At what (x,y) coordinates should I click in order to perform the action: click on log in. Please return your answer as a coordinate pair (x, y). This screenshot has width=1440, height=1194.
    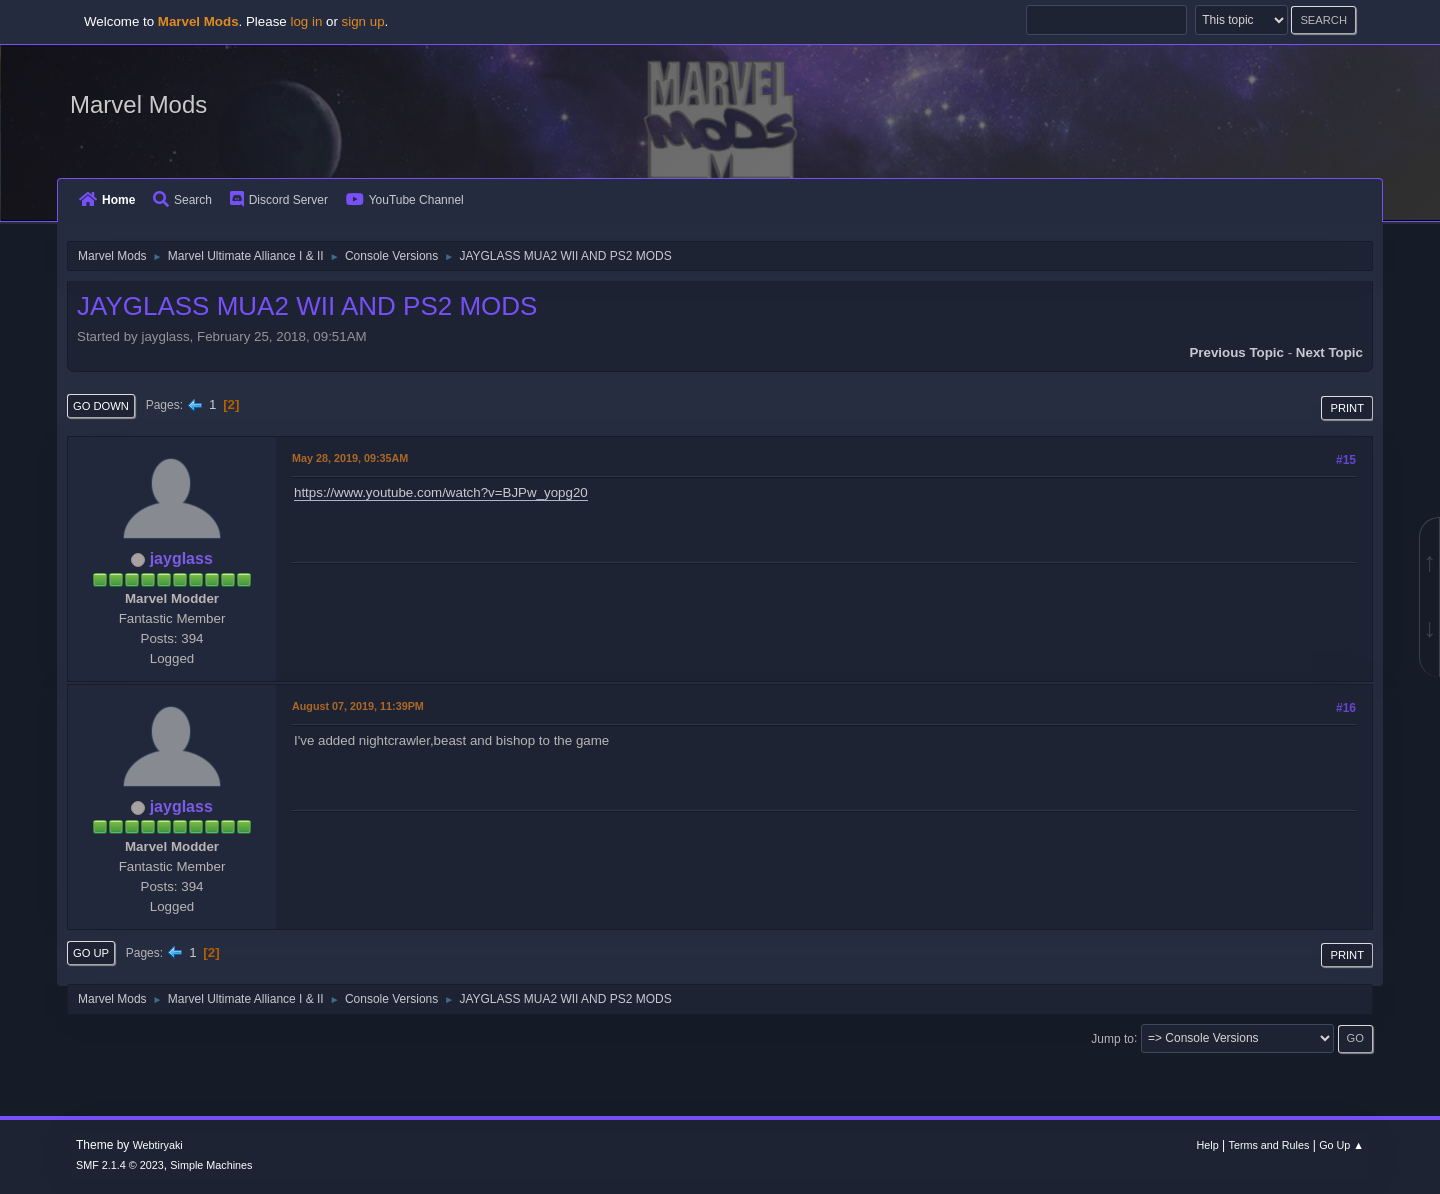
    Looking at the image, I should click on (306, 21).